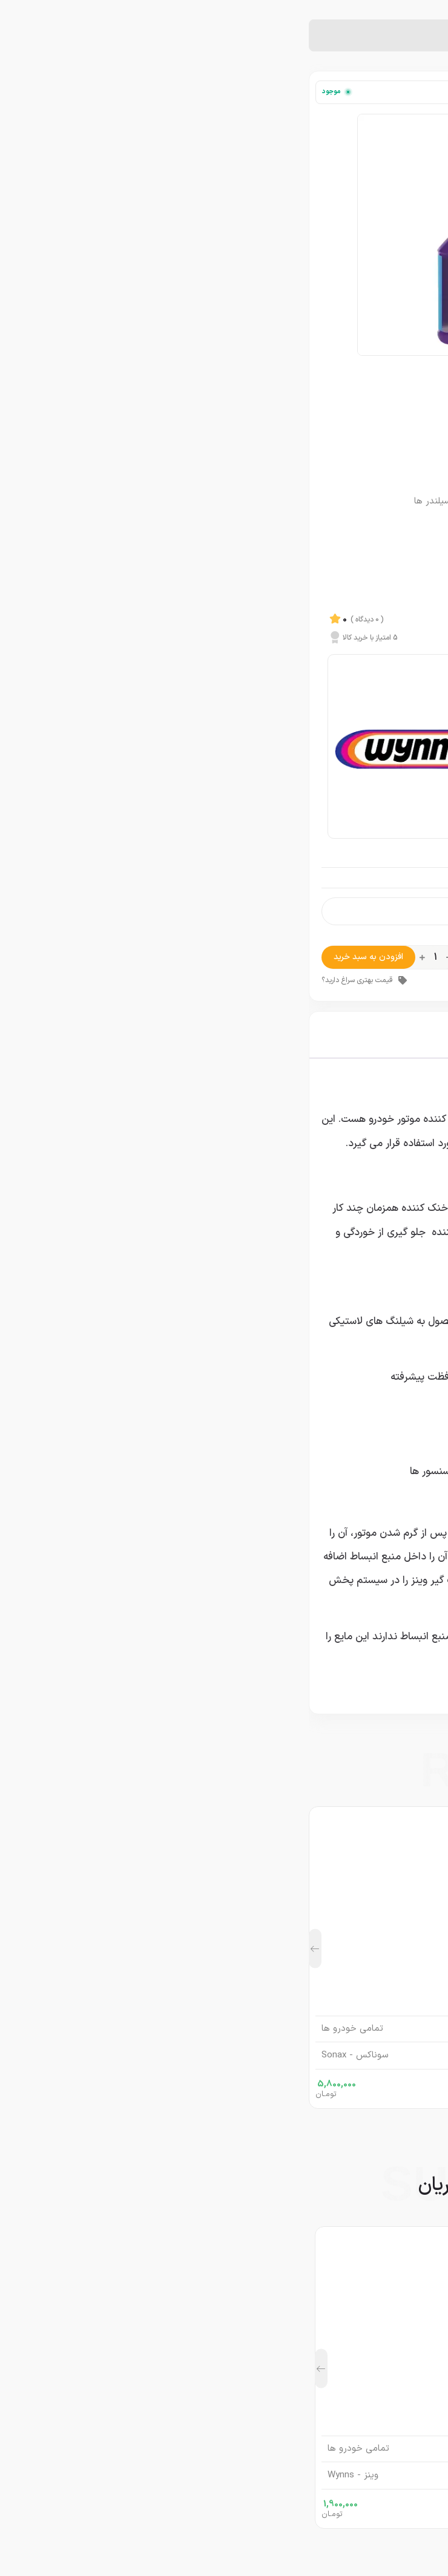 This screenshot has width=448, height=2576. Describe the element at coordinates (59, 957) in the screenshot. I see `افزودن به سبد خرید` at that location.